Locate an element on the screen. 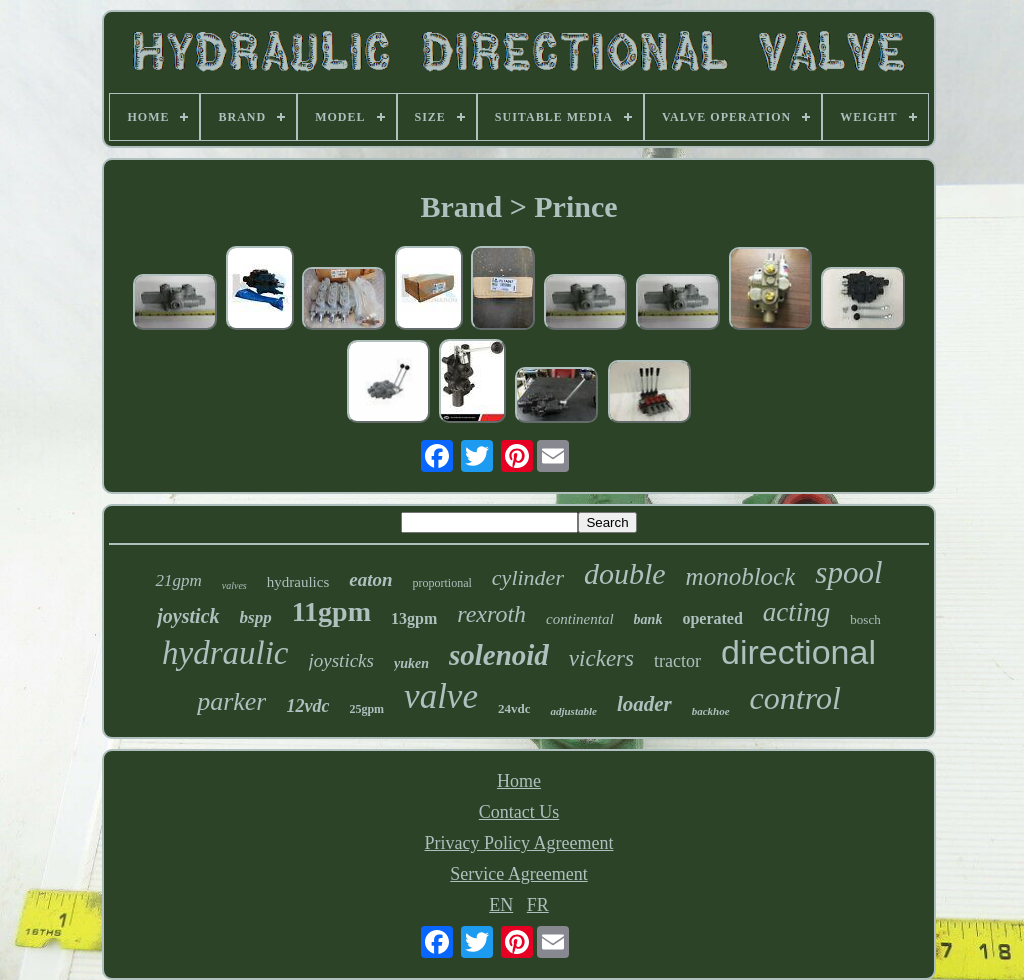 Image resolution: width=1024 pixels, height=980 pixels. rexroth is located at coordinates (491, 614).